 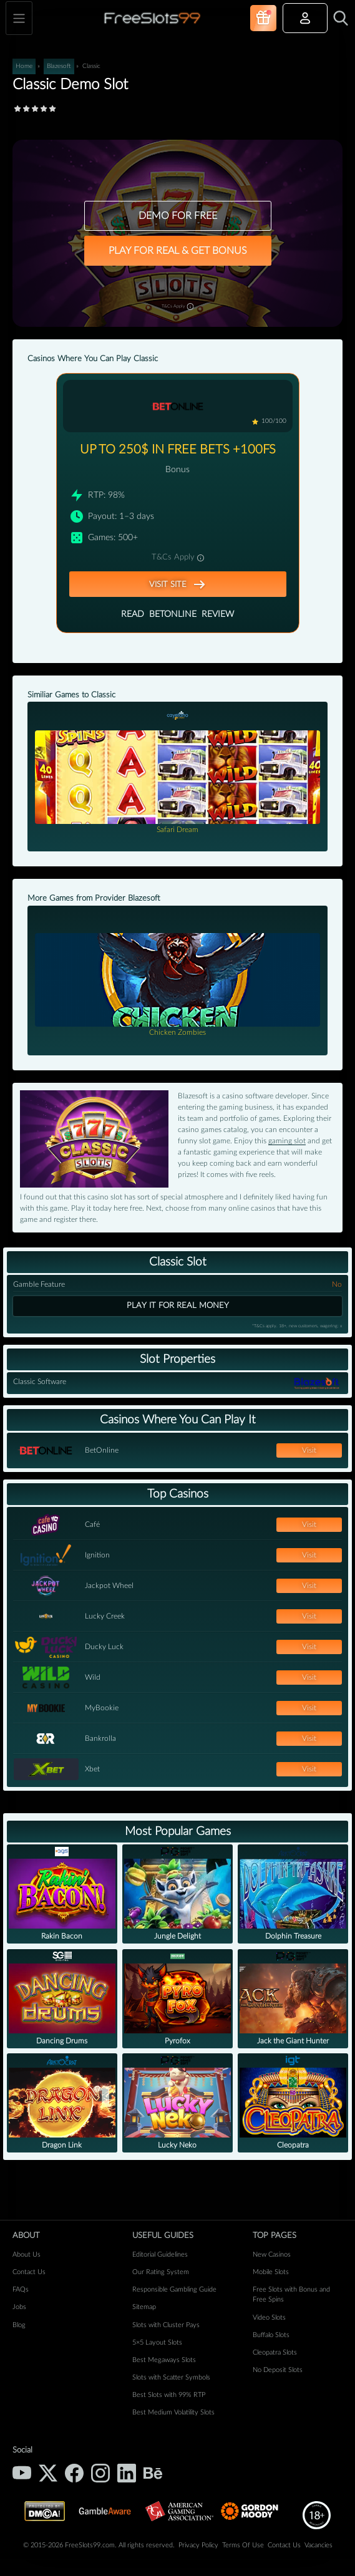 What do you see at coordinates (178, 216) in the screenshot?
I see `DEMO FOR FREE` at bounding box center [178, 216].